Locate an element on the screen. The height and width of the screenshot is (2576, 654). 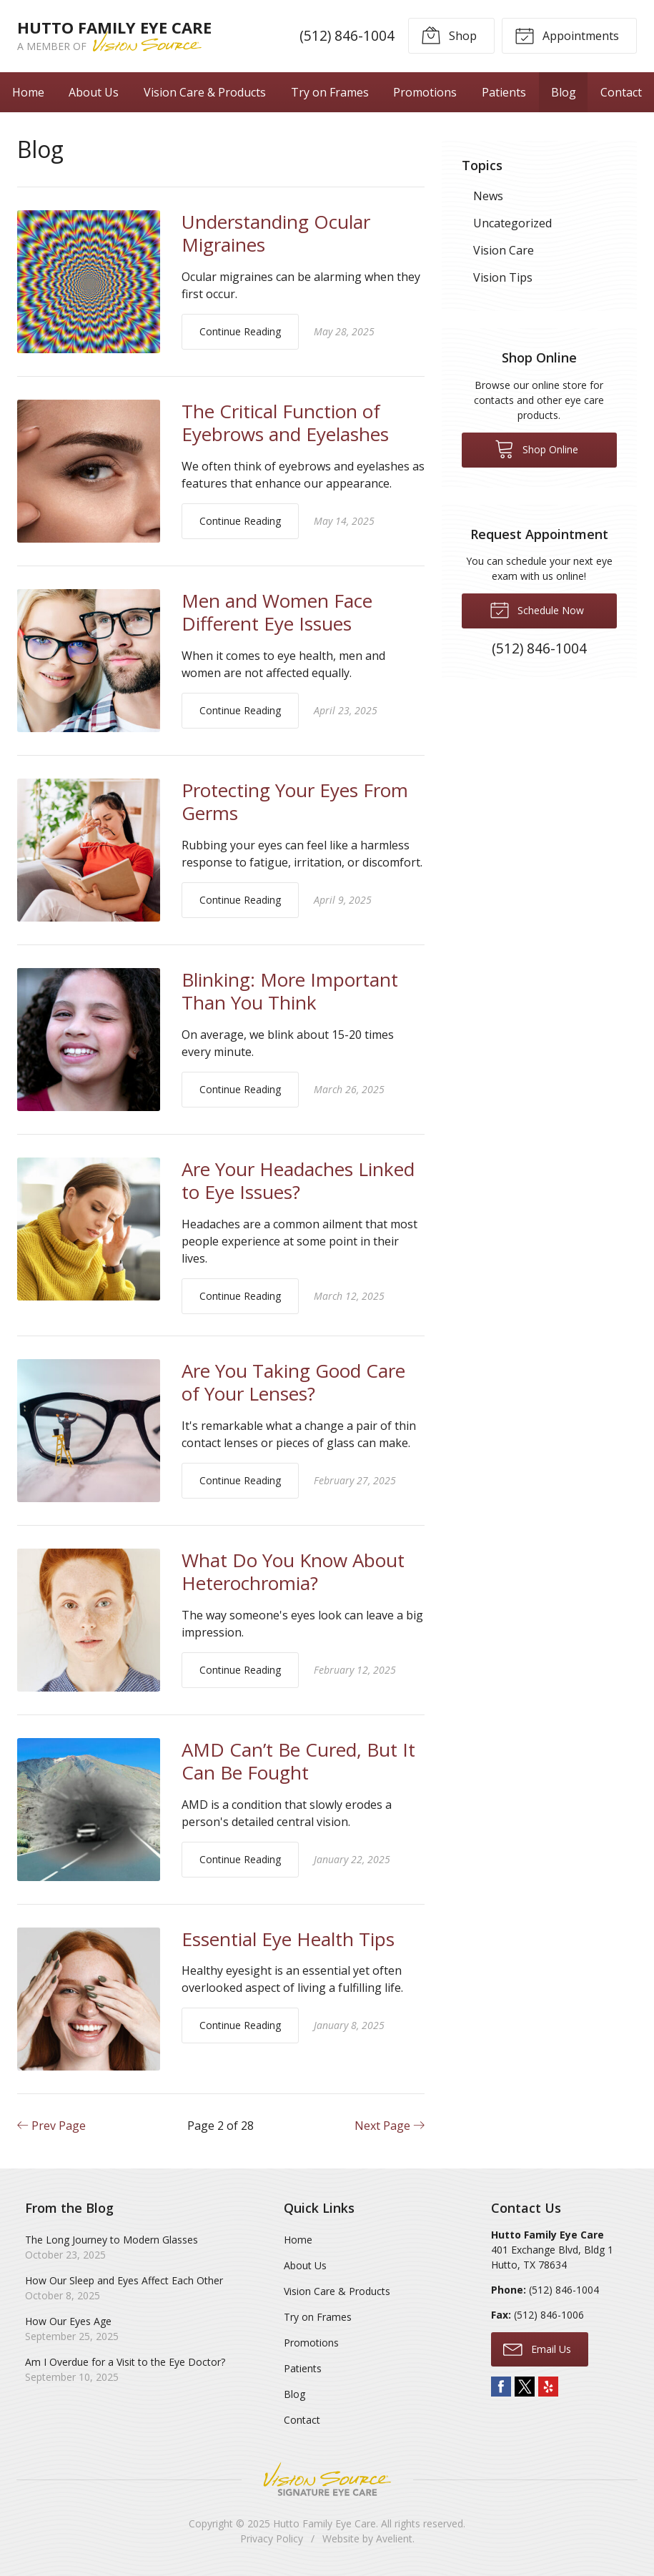
Twitter is located at coordinates (525, 2387).